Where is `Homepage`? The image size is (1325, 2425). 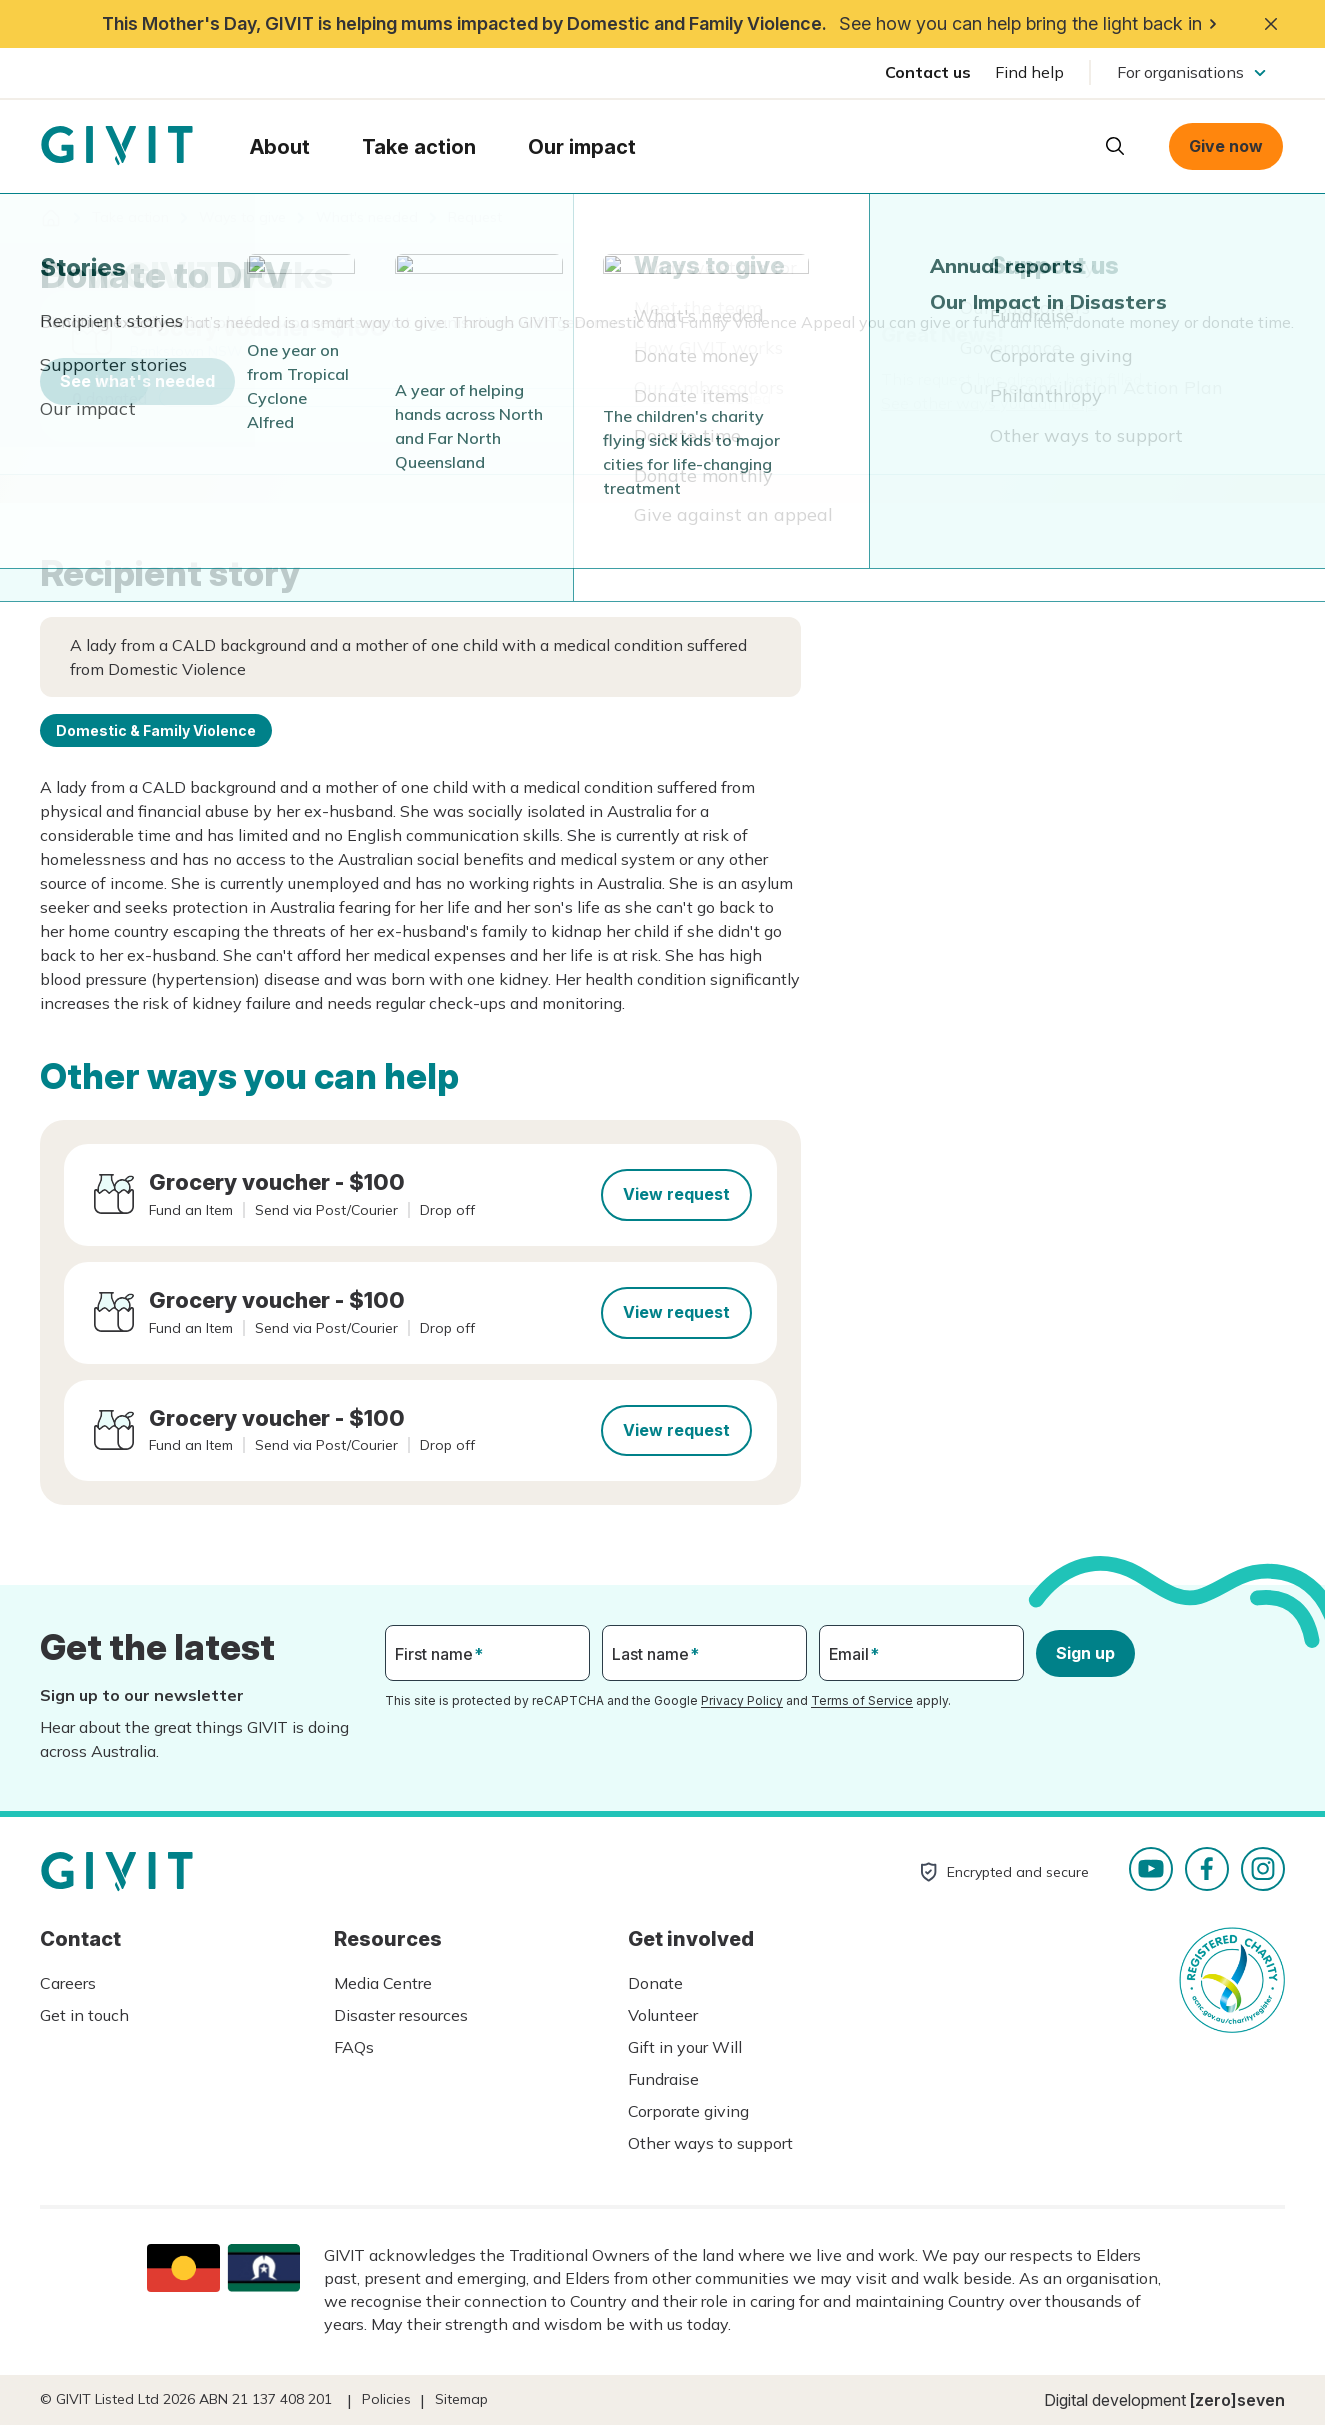
Homepage is located at coordinates (117, 146).